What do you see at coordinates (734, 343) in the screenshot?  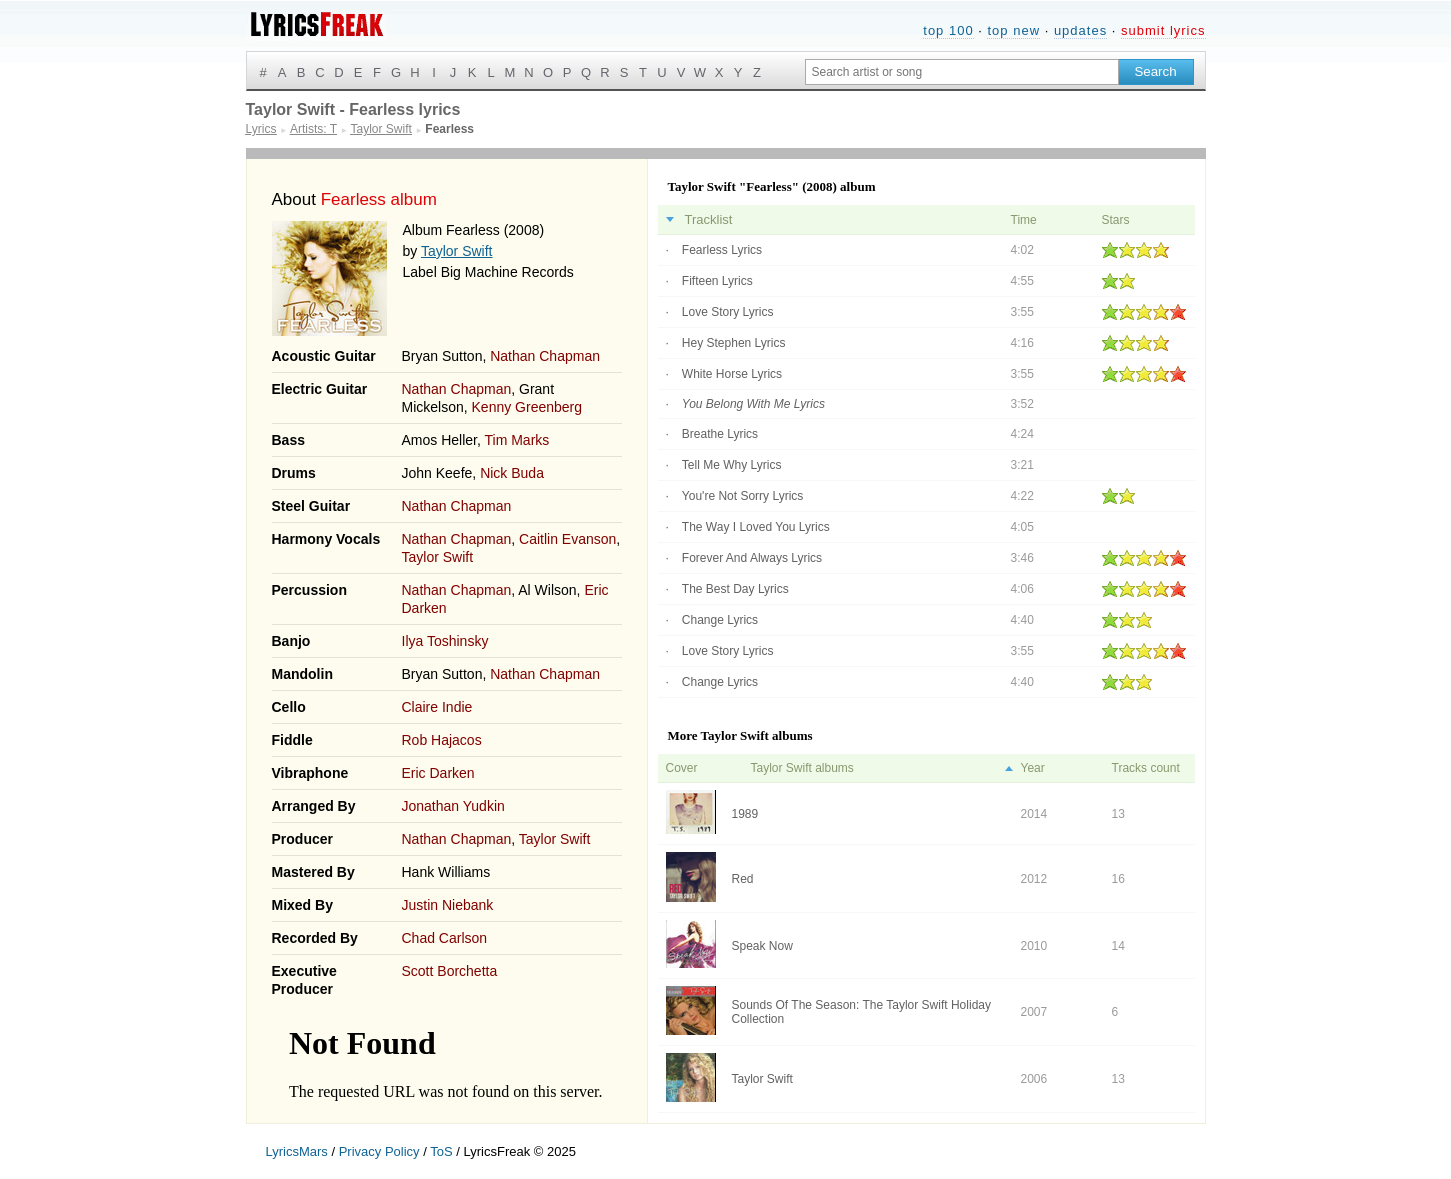 I see `Hey Stephen Lyrics` at bounding box center [734, 343].